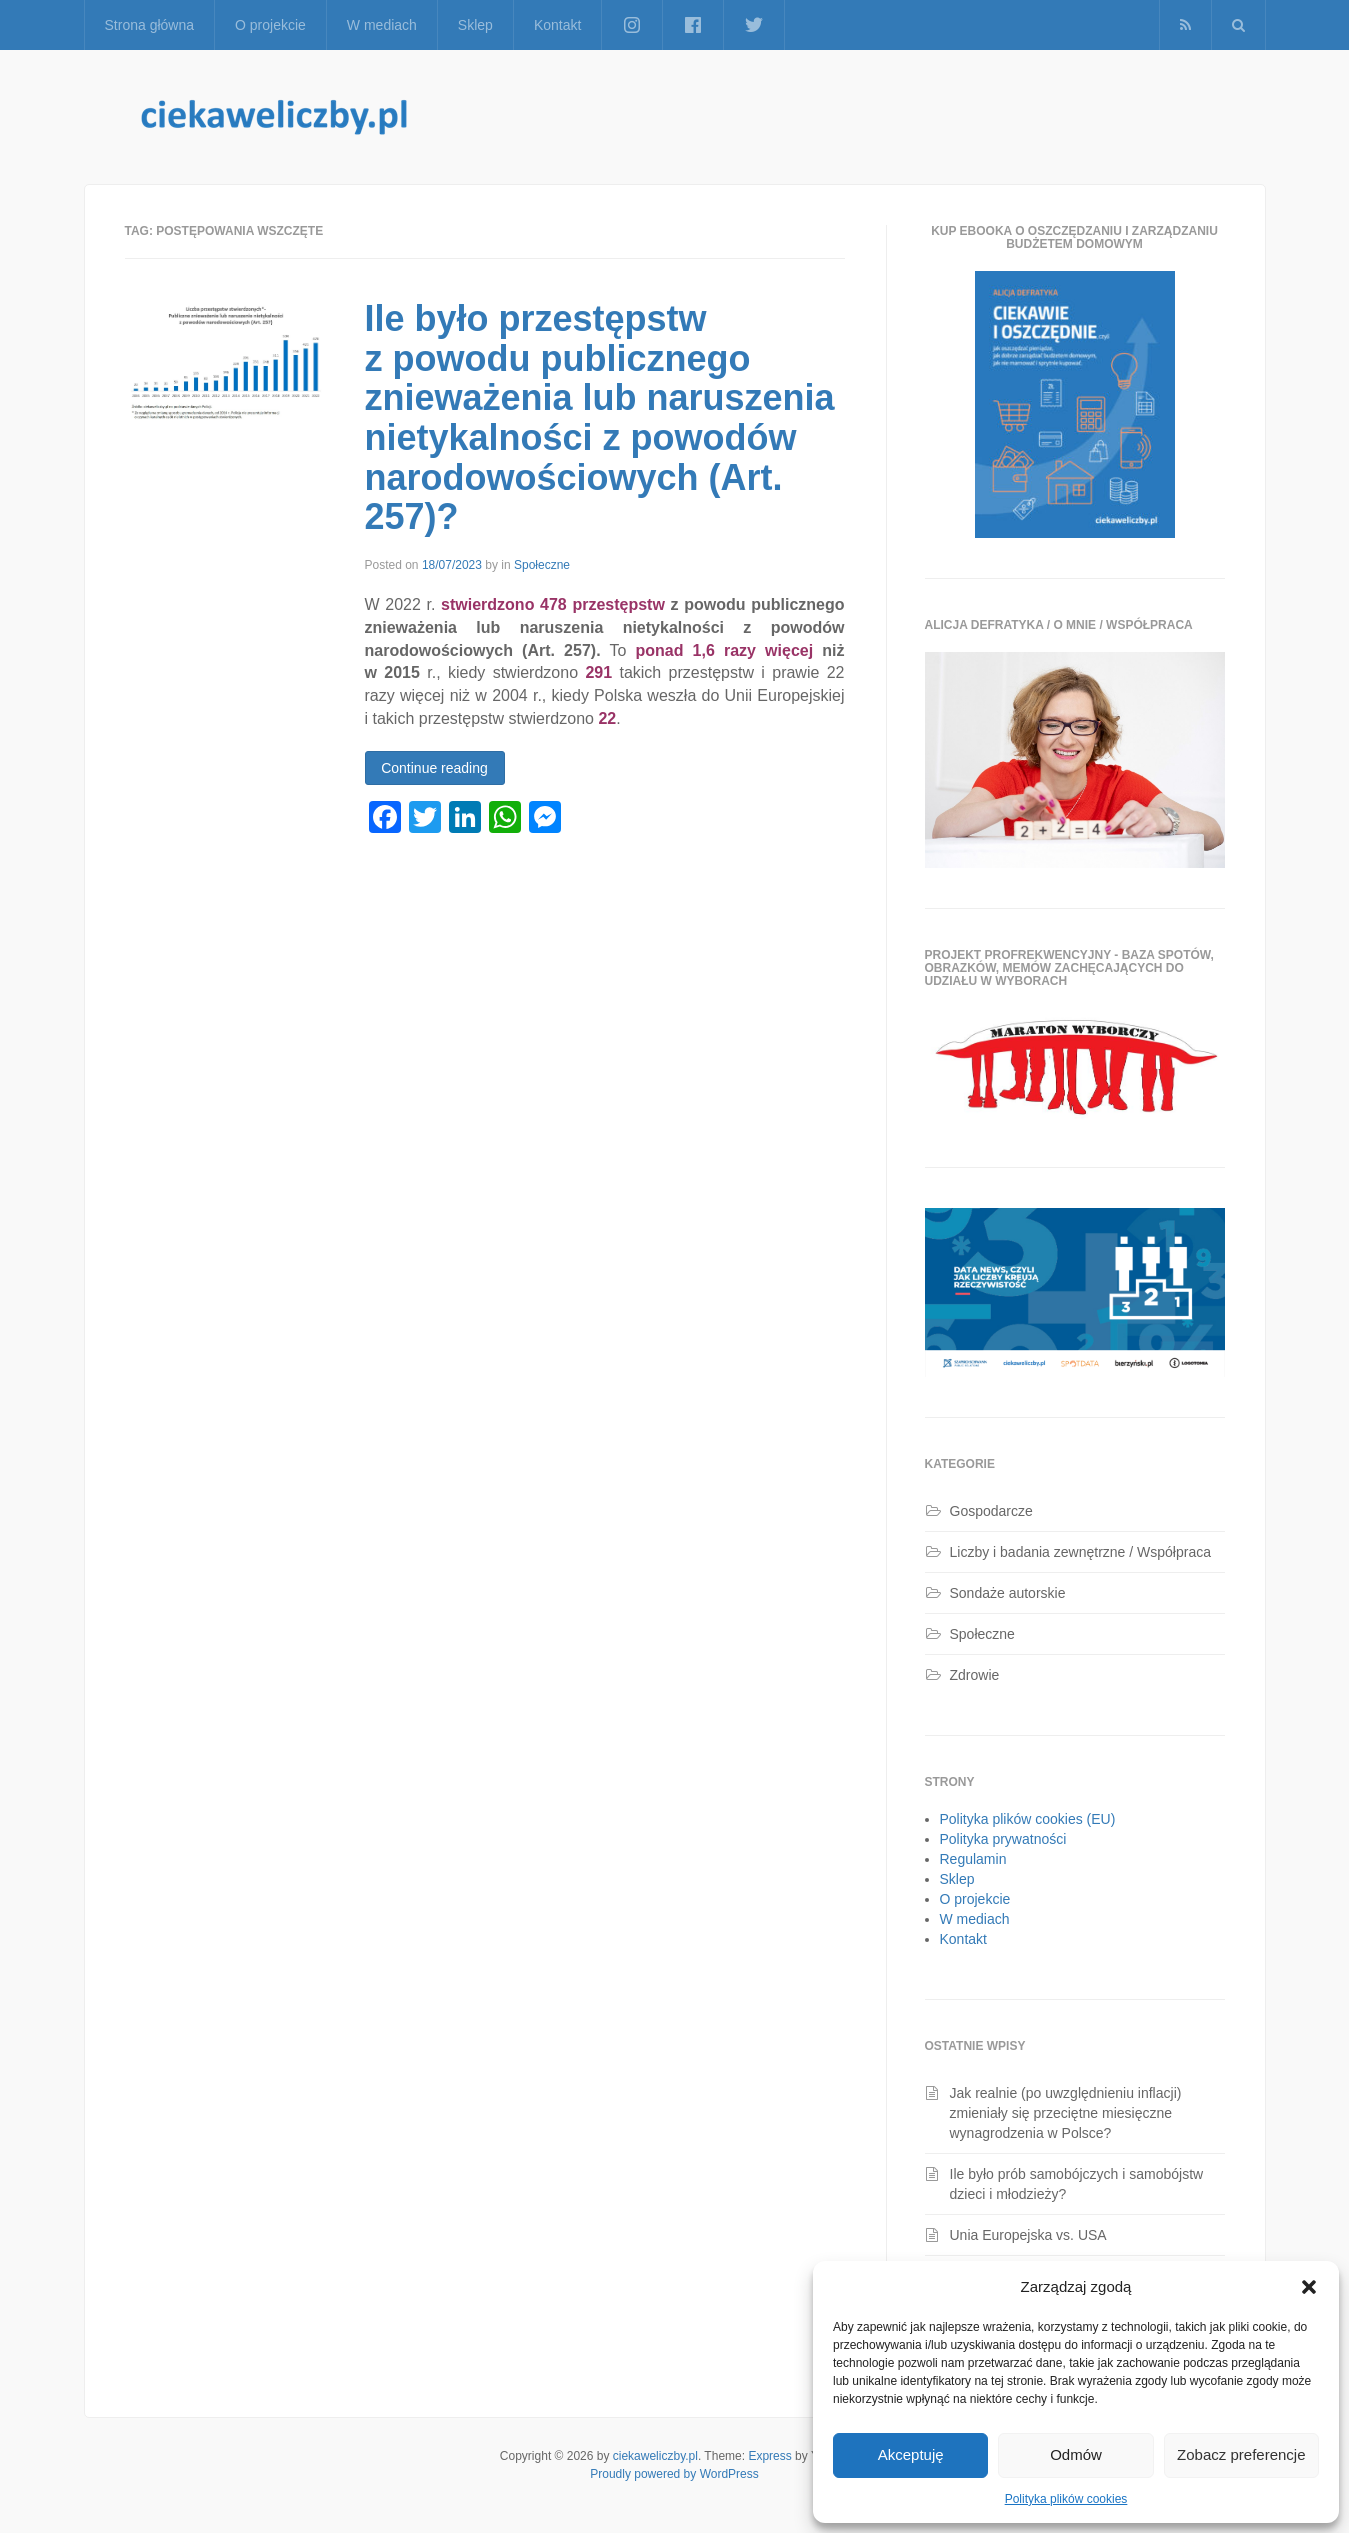  What do you see at coordinates (1008, 1593) in the screenshot?
I see `Sondaże autorskie` at bounding box center [1008, 1593].